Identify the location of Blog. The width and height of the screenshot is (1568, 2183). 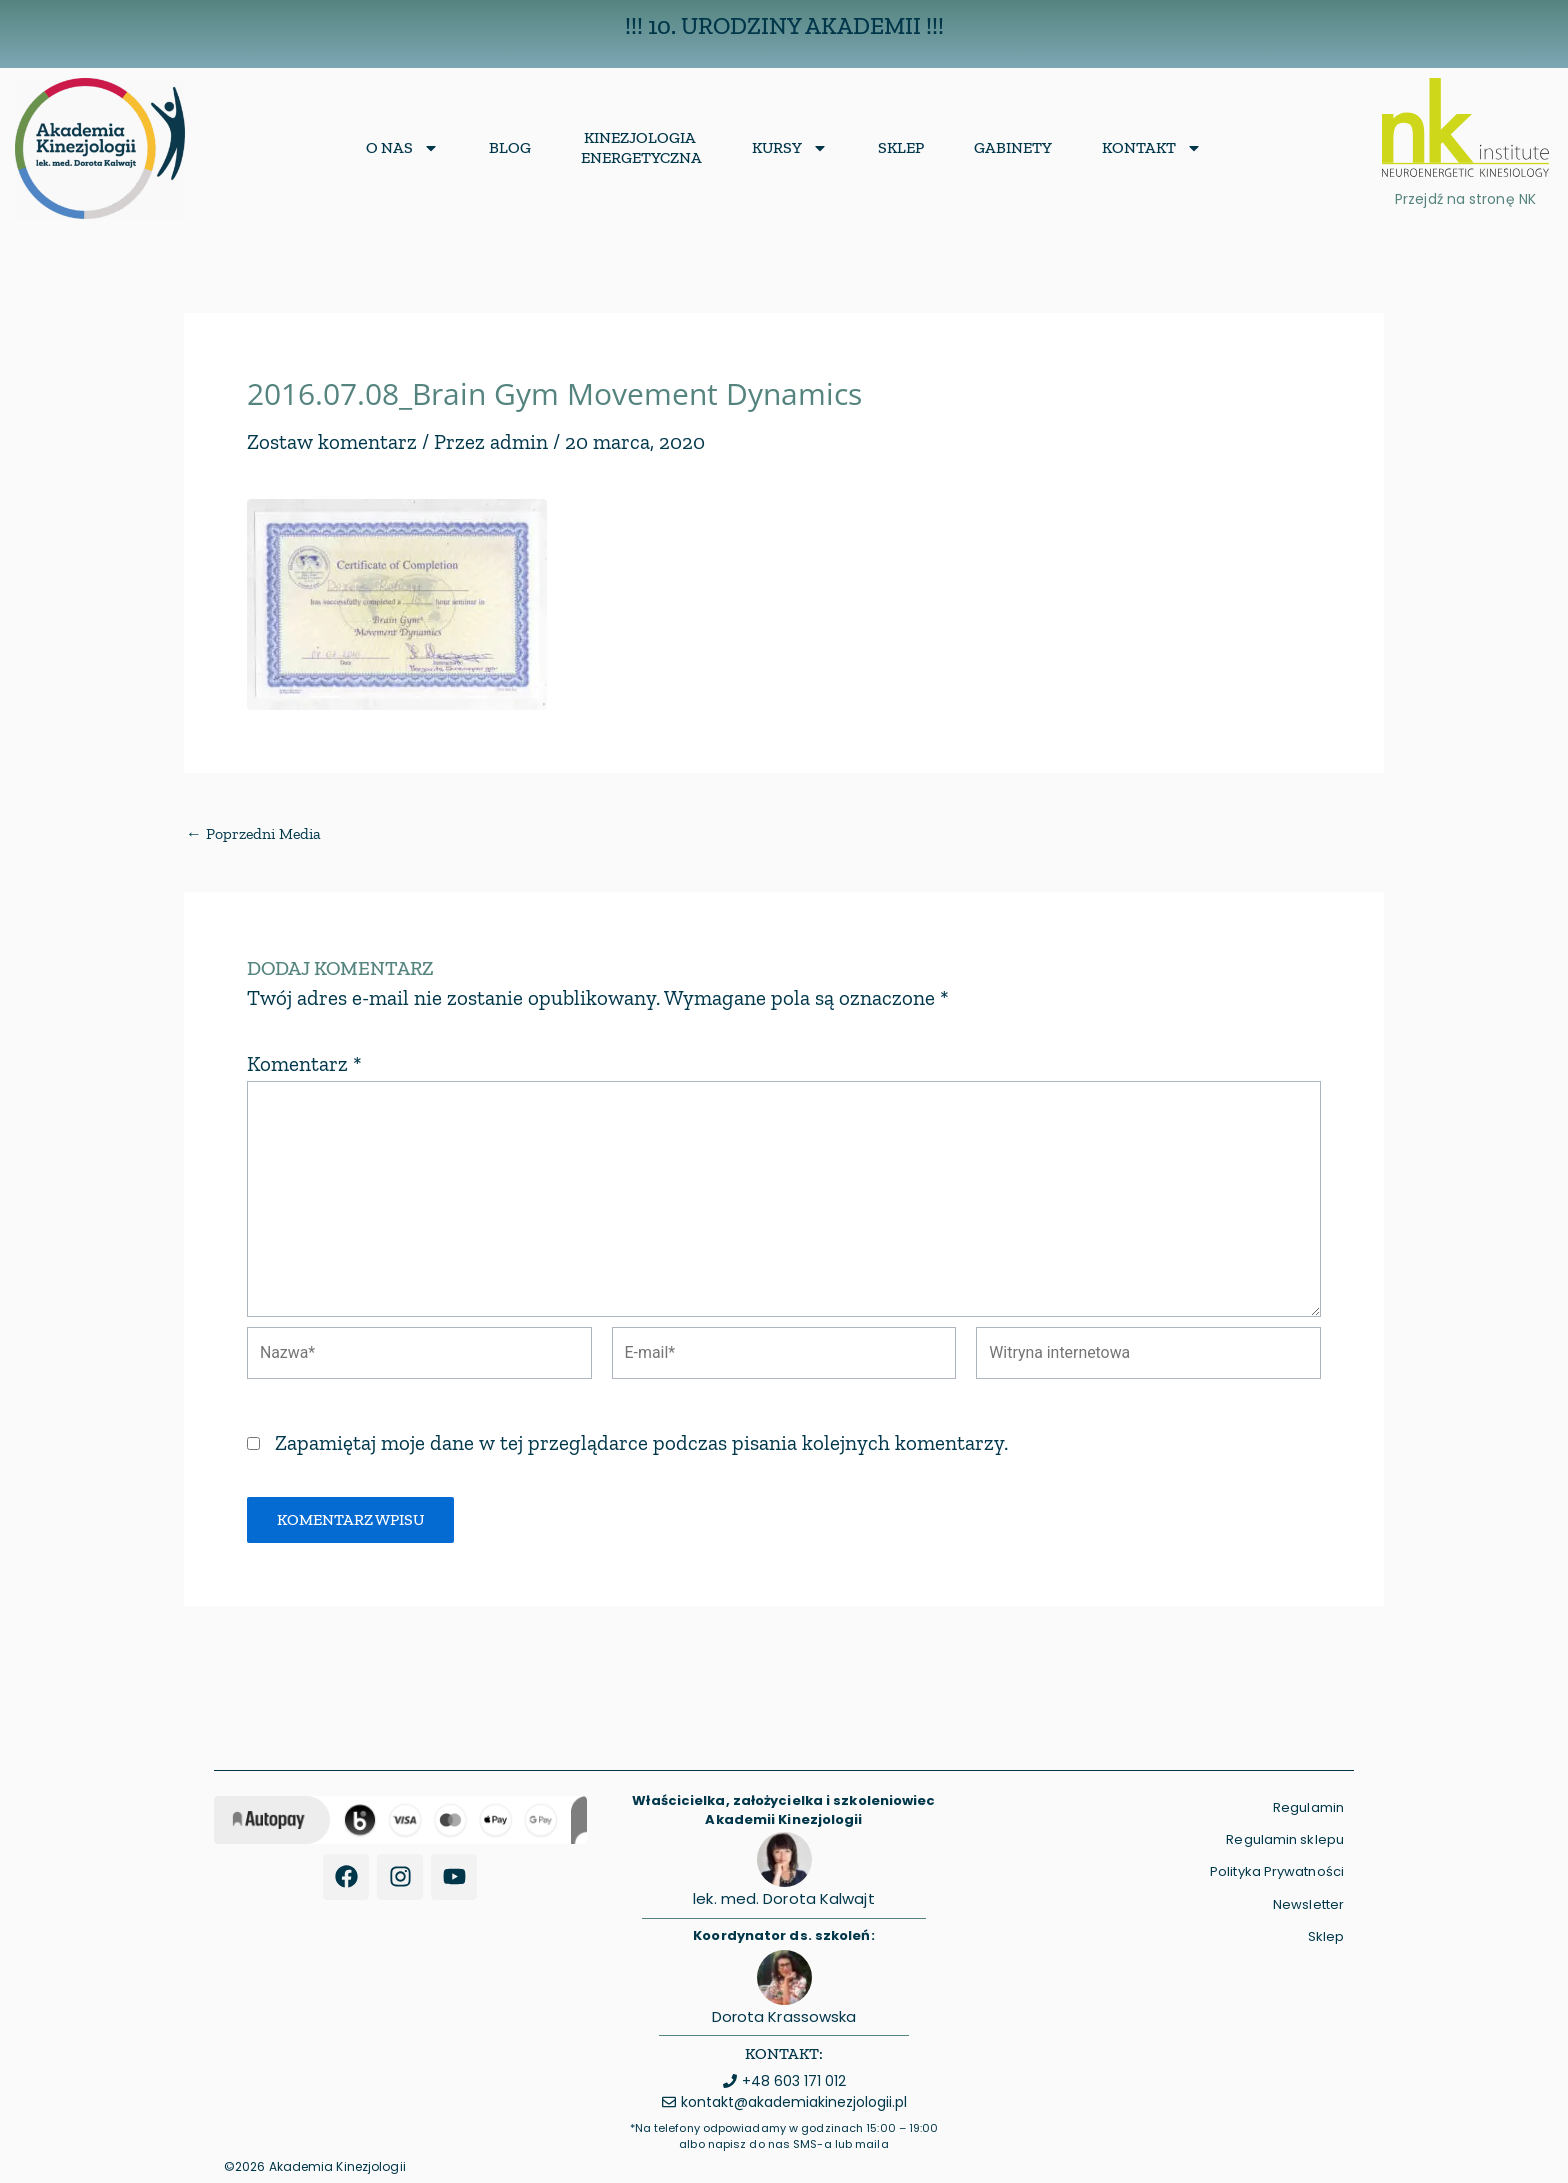
(510, 147).